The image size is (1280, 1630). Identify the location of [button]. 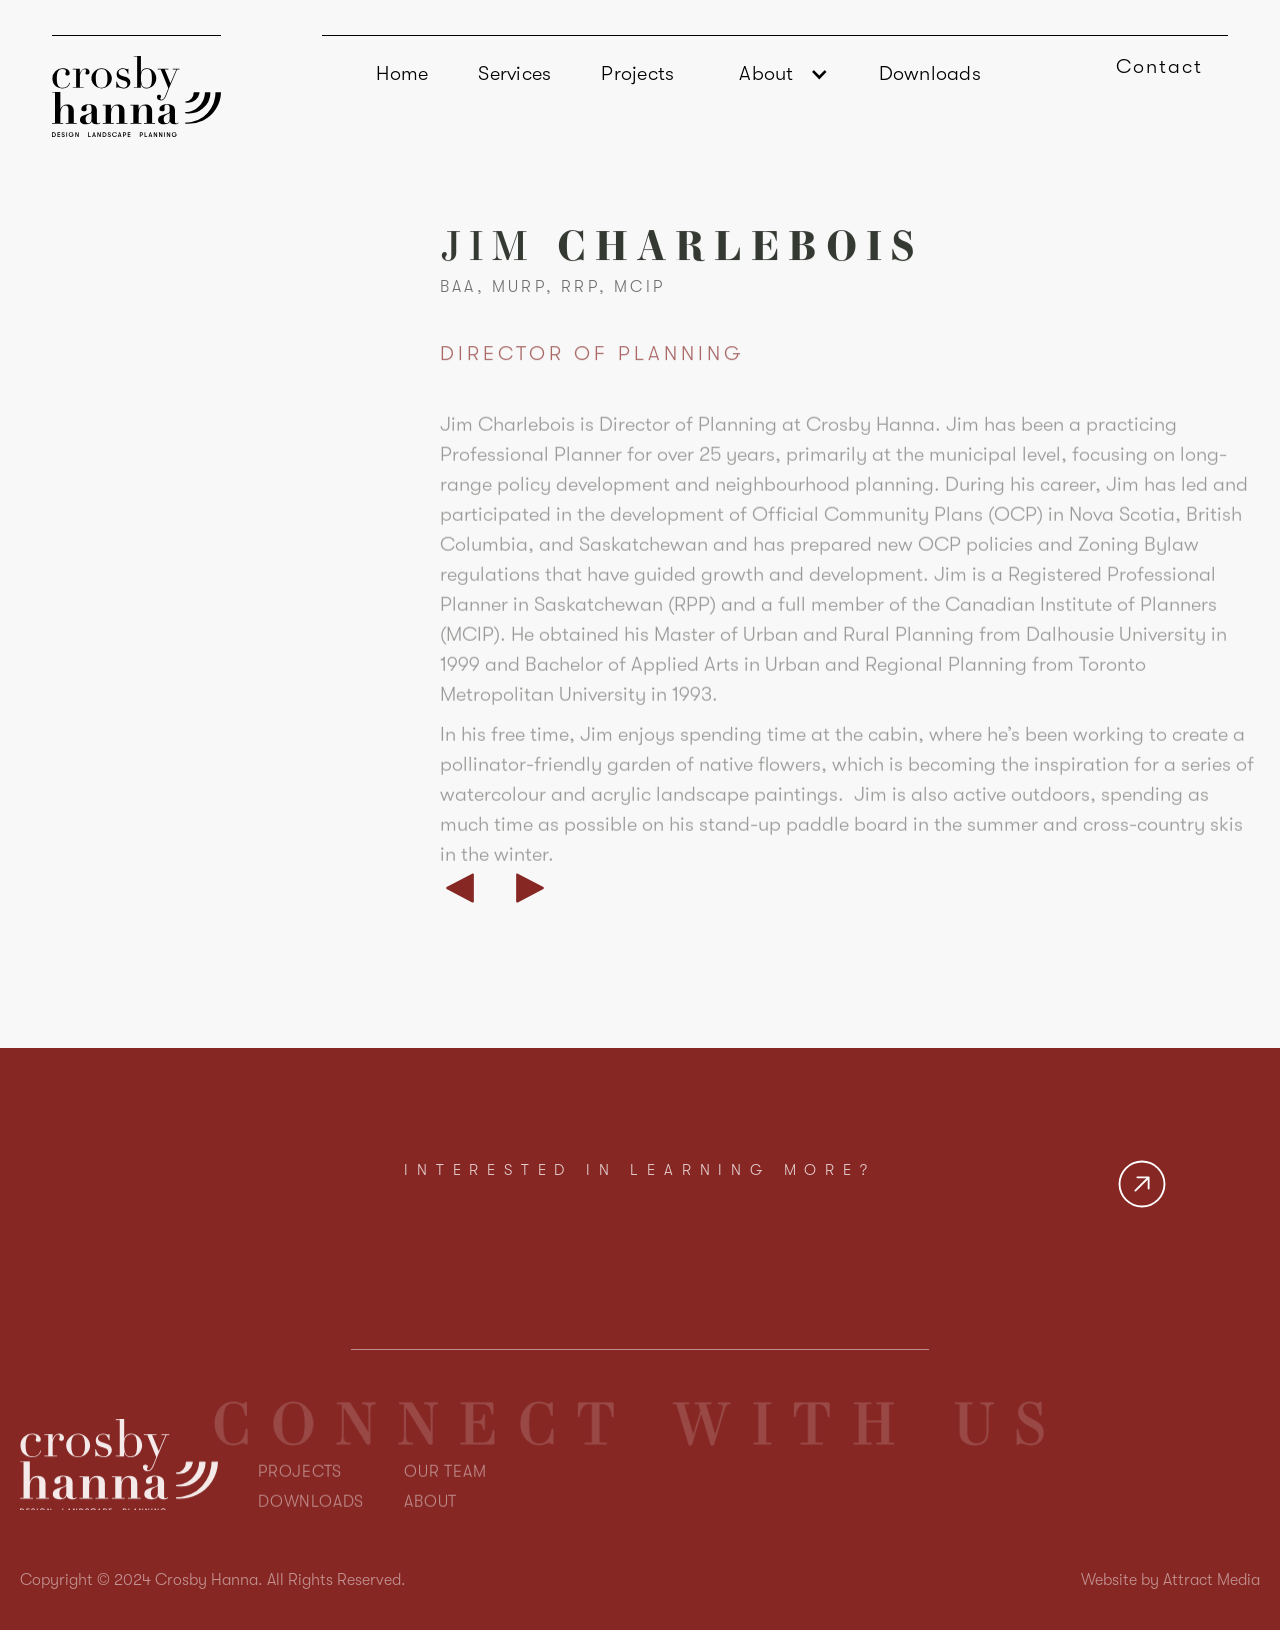
(776, 74).